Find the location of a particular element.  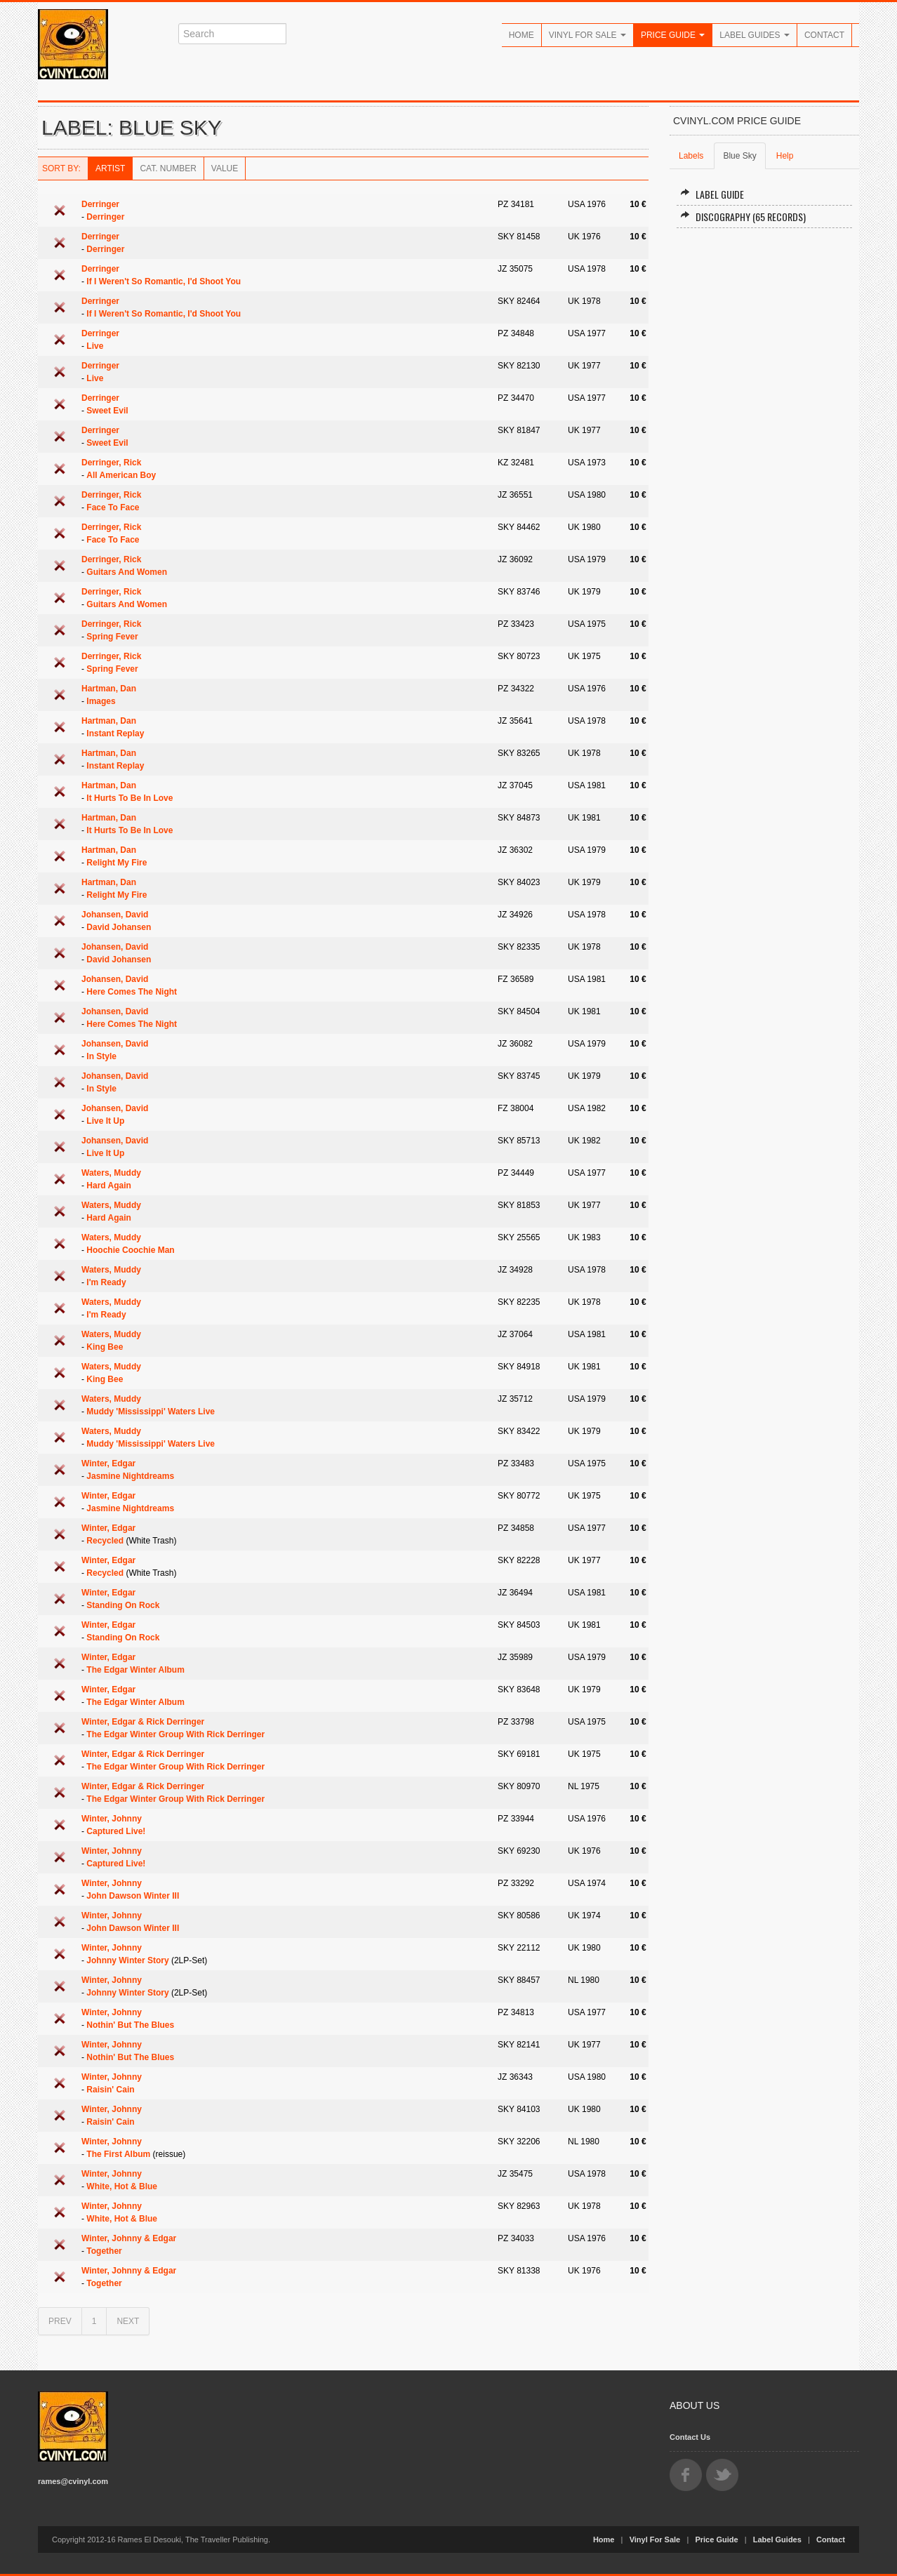

Johansen, David is located at coordinates (114, 914).